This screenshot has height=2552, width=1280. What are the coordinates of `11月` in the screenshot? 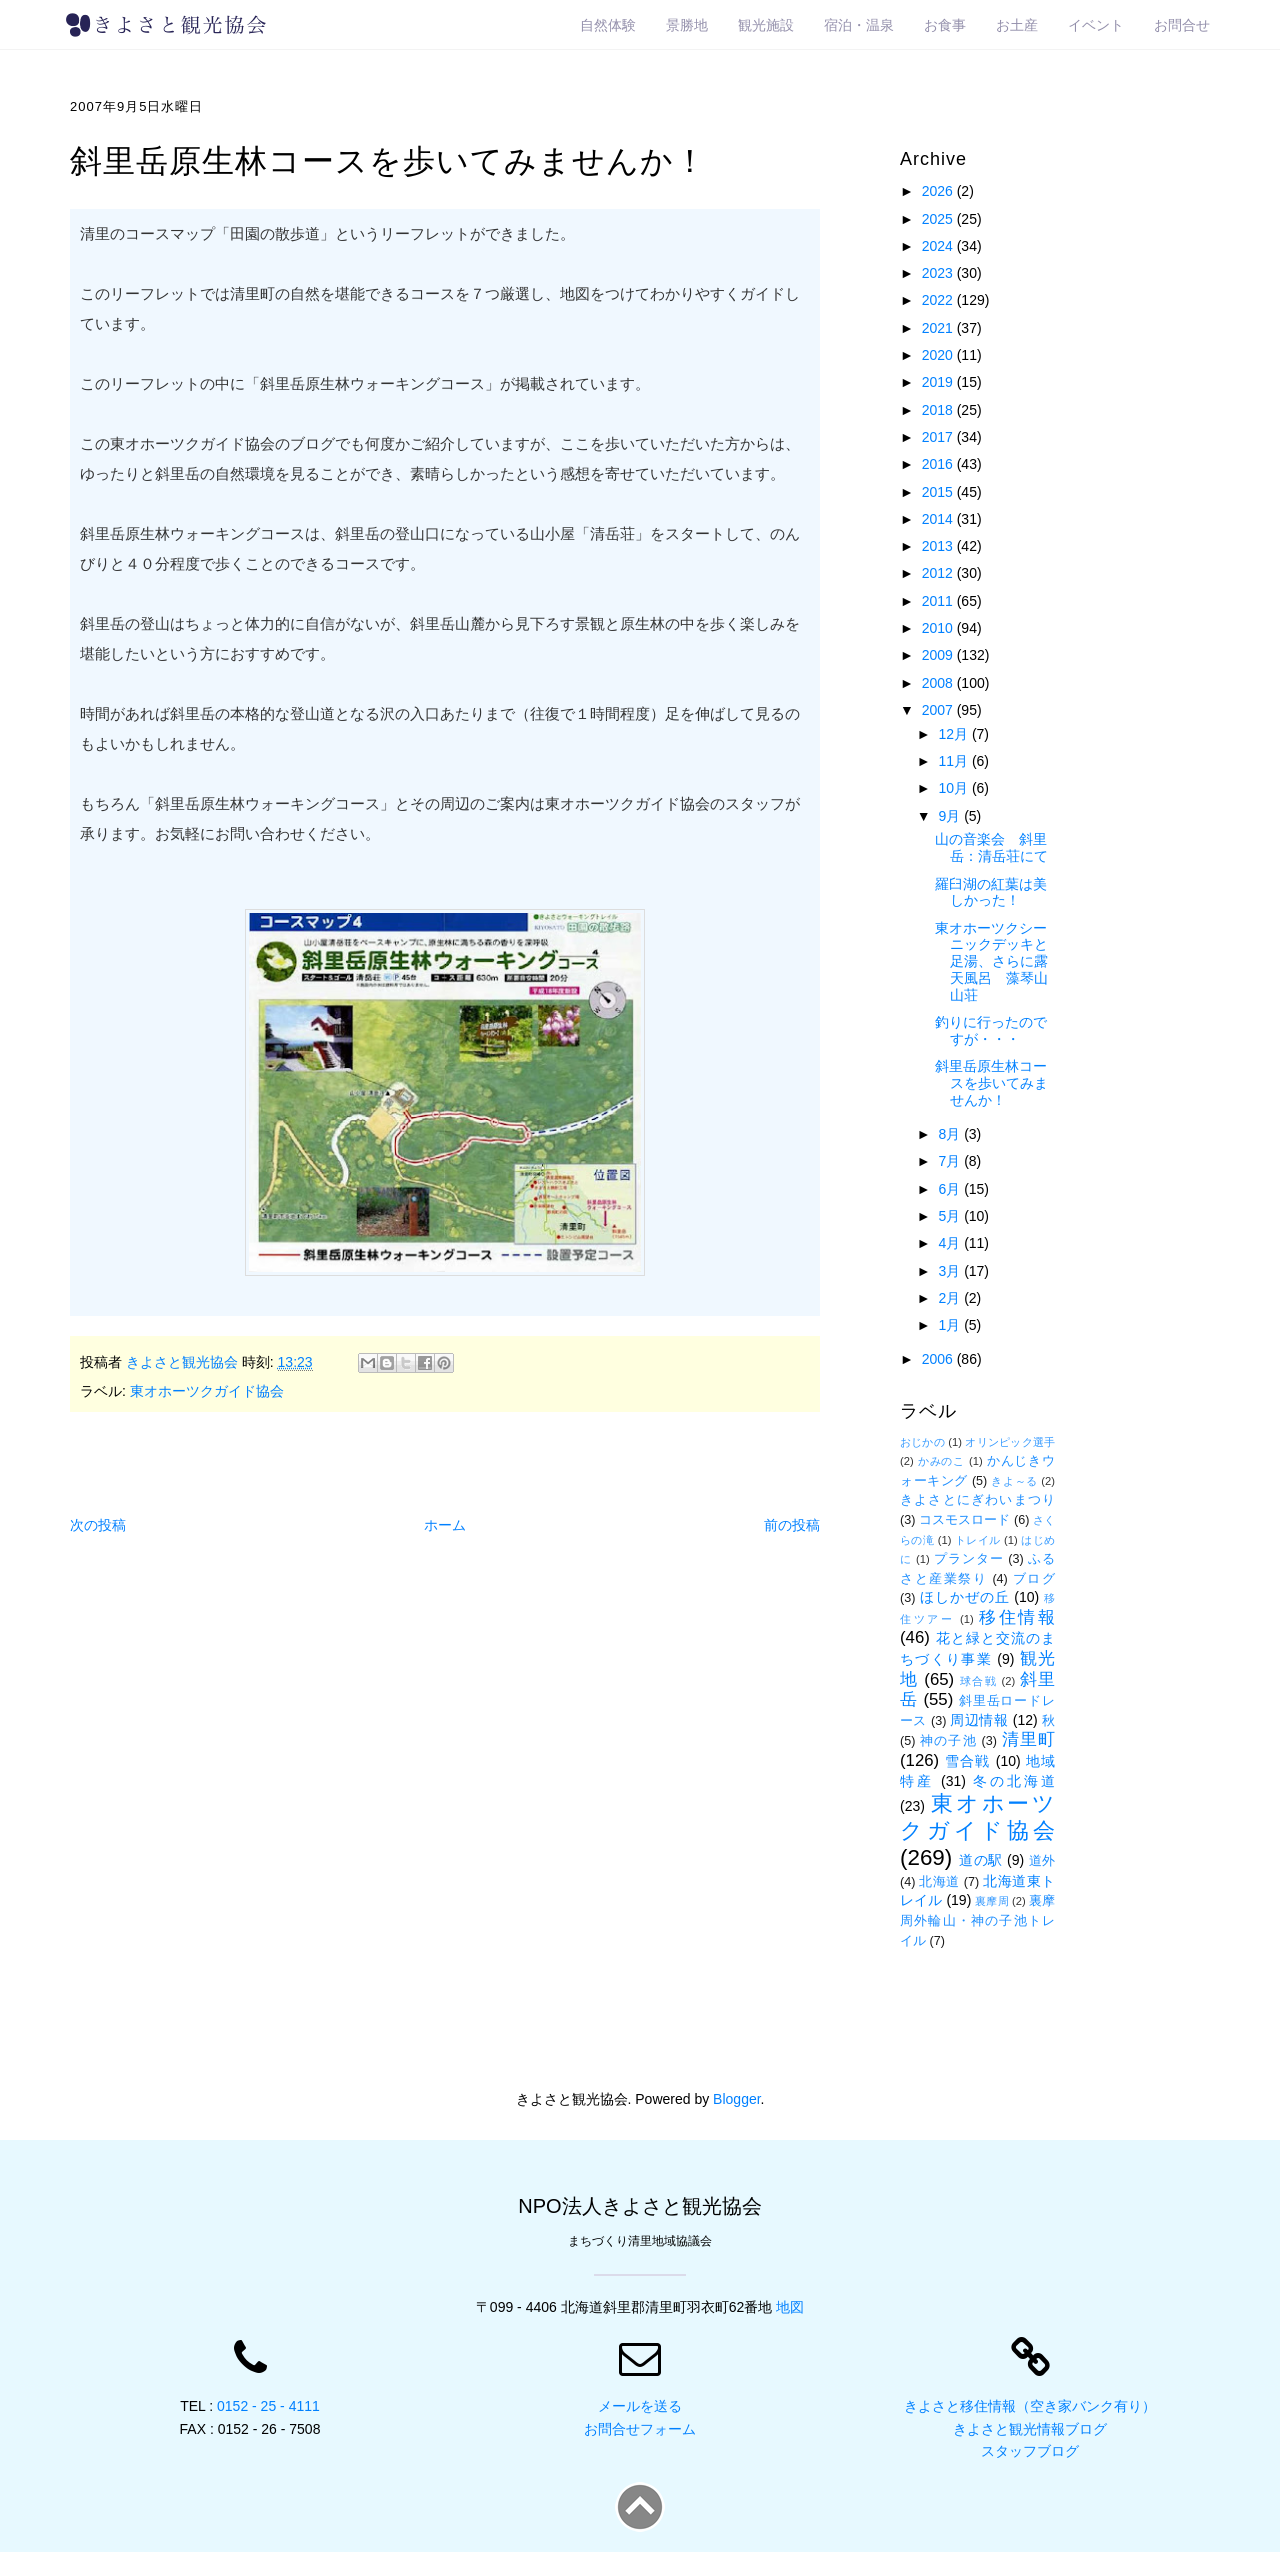 It's located at (954, 761).